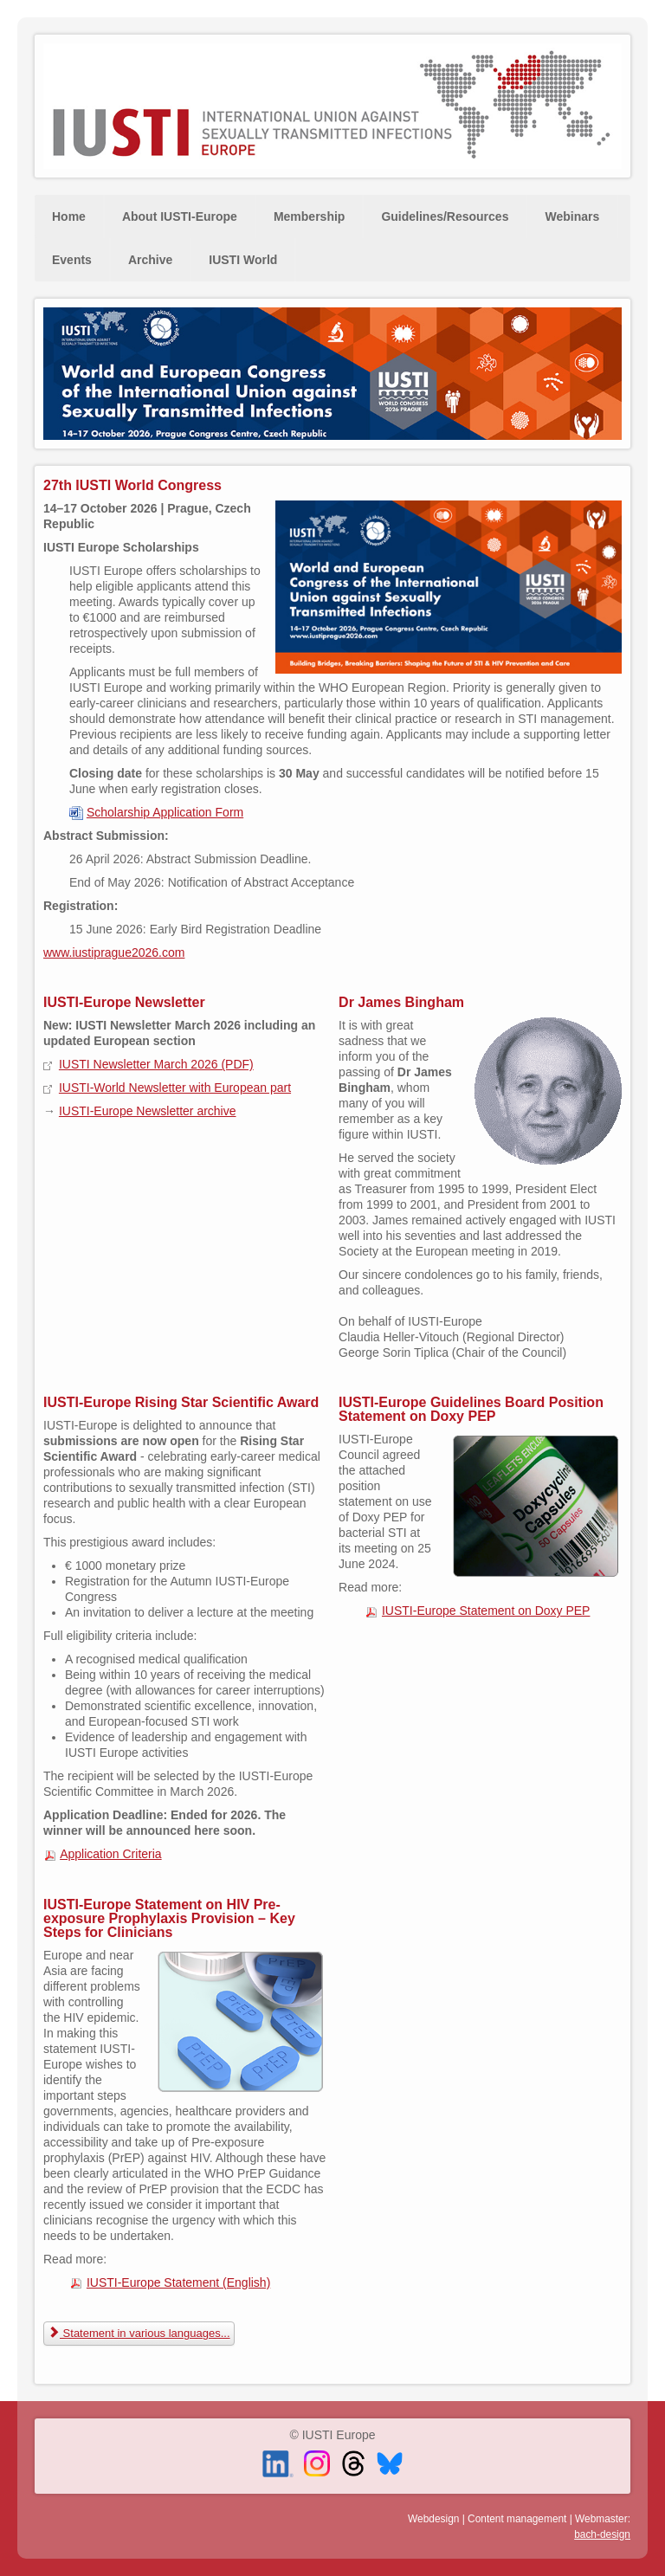  Describe the element at coordinates (147, 1111) in the screenshot. I see `IUSTI-Europe Newsletter archive` at that location.